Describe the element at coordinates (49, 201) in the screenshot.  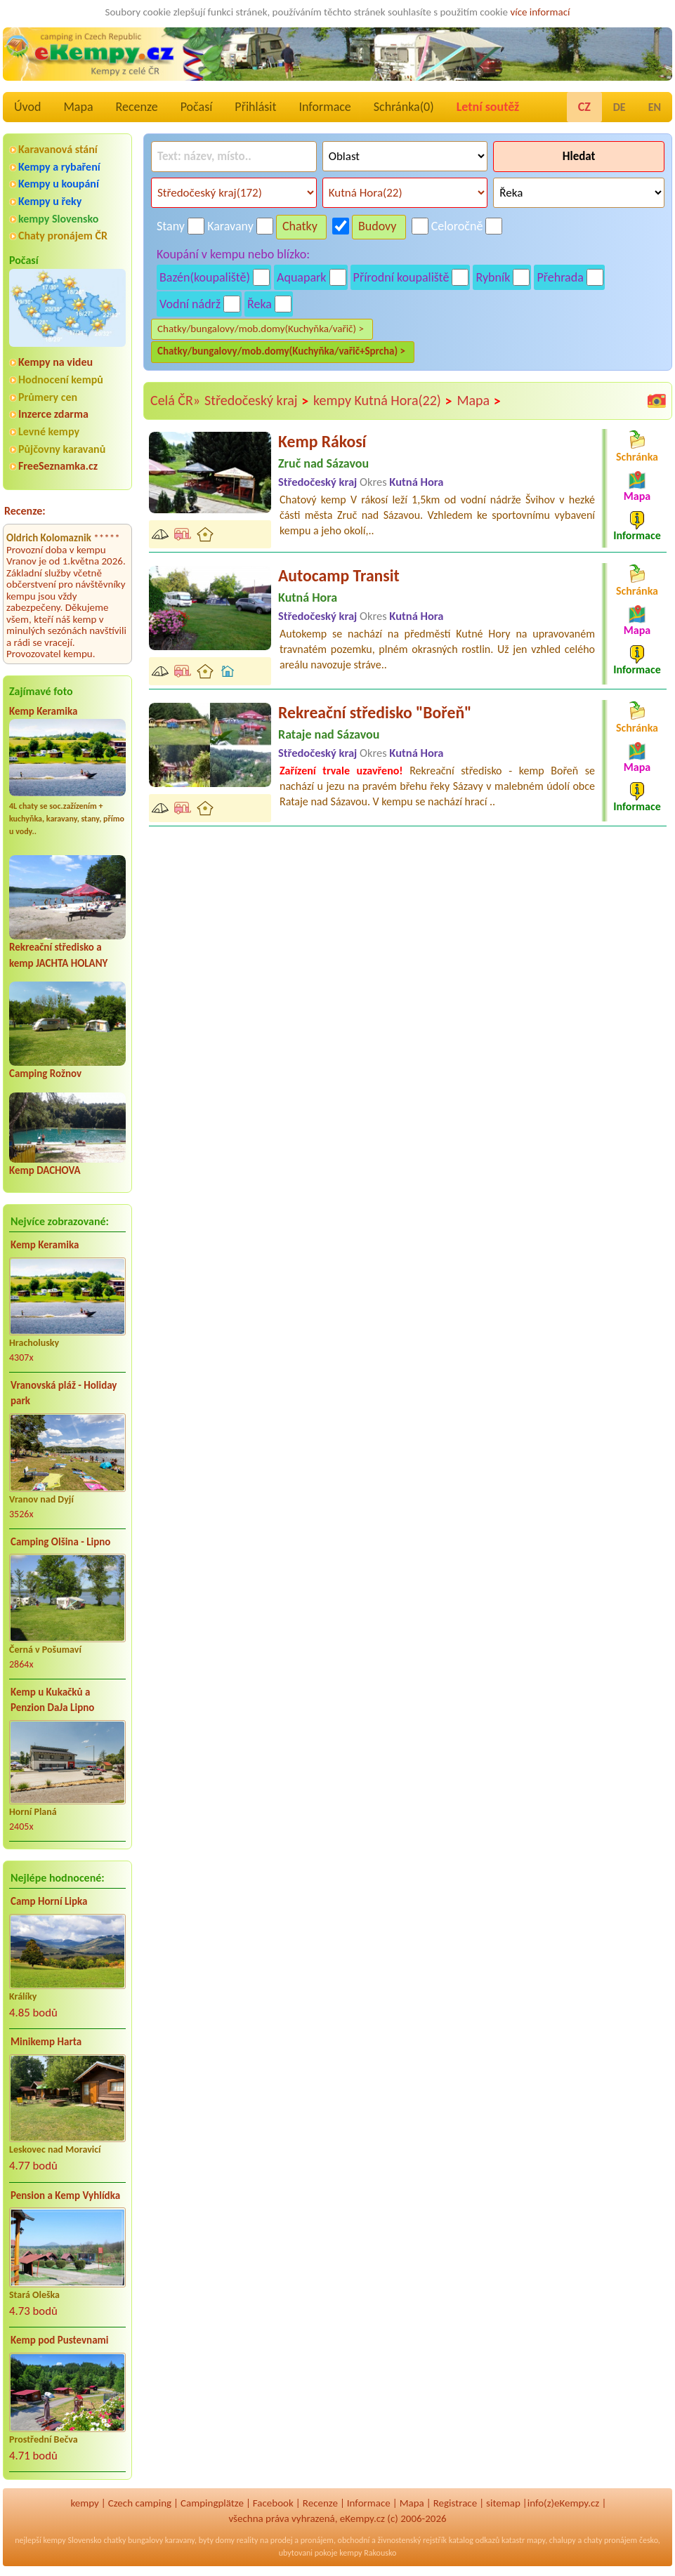
I see `Kempy u řeky` at that location.